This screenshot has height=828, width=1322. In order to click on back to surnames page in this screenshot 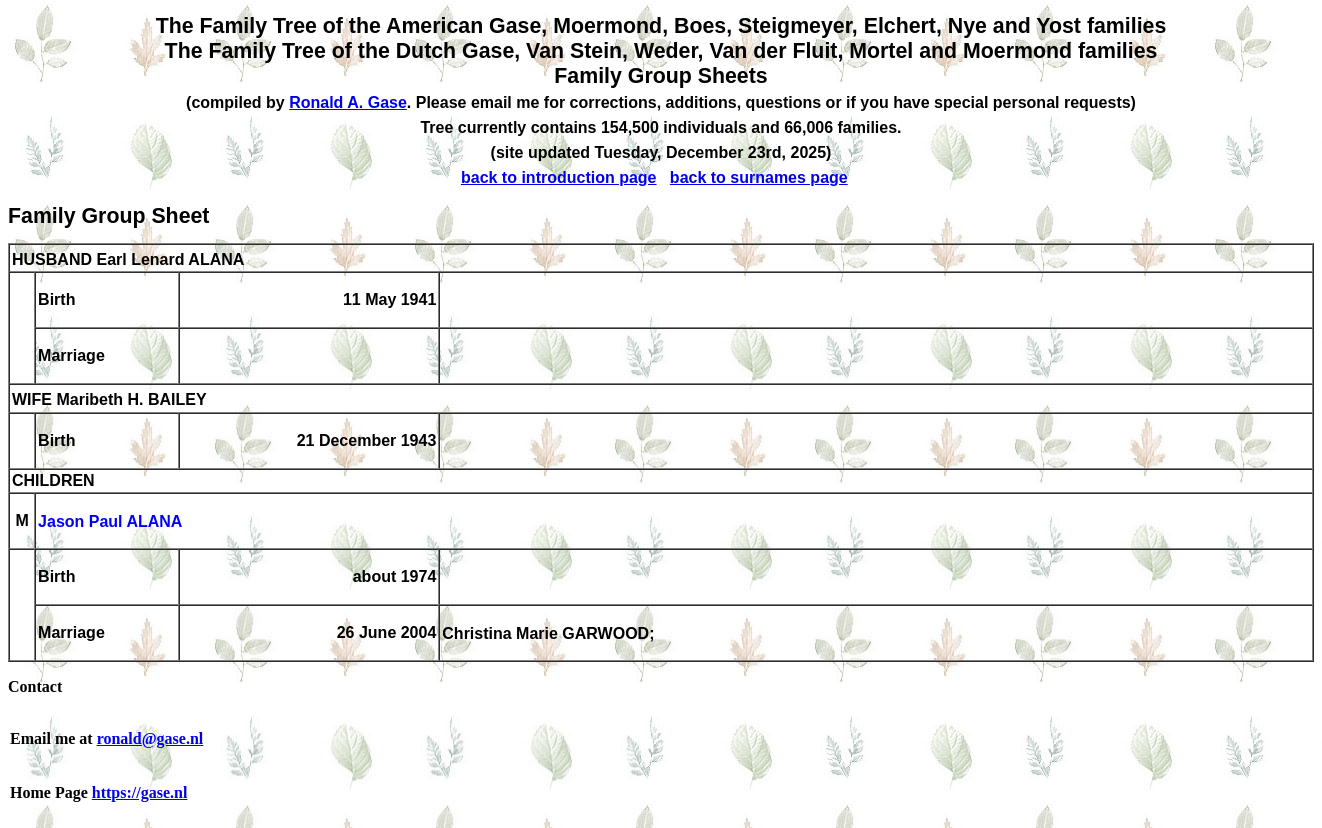, I will do `click(759, 177)`.